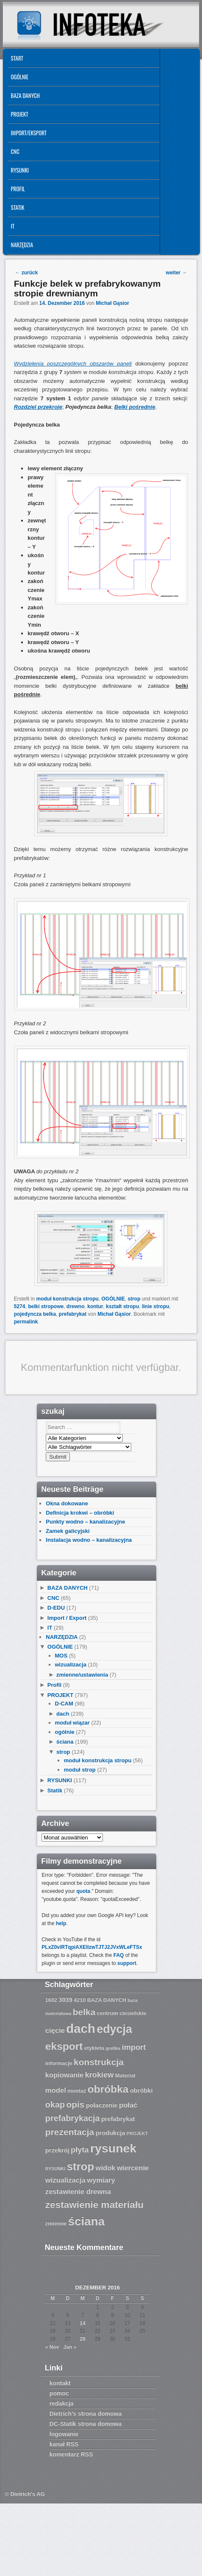 The height and width of the screenshot is (2576, 202). Describe the element at coordinates (118, 1955) in the screenshot. I see `FAQ` at that location.